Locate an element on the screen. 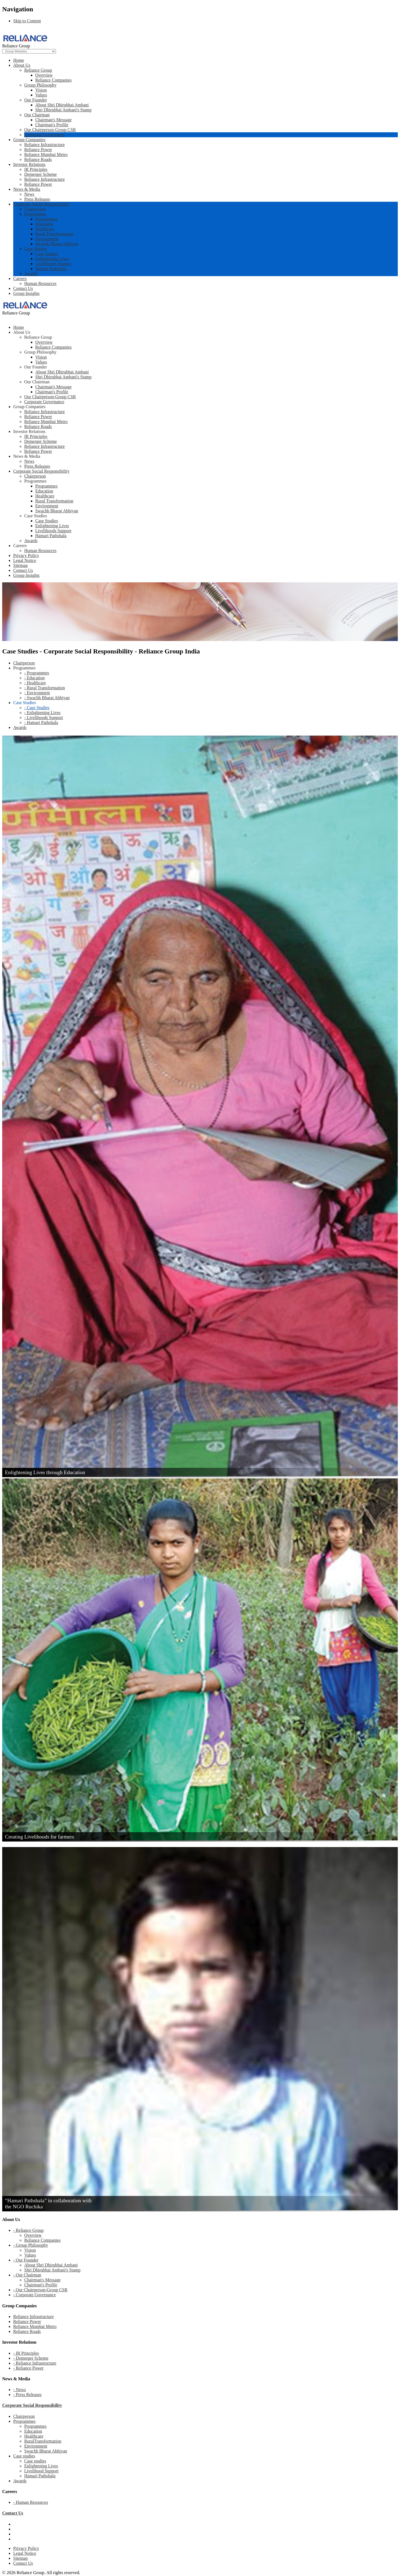  Demerger Scheme is located at coordinates (40, 174).